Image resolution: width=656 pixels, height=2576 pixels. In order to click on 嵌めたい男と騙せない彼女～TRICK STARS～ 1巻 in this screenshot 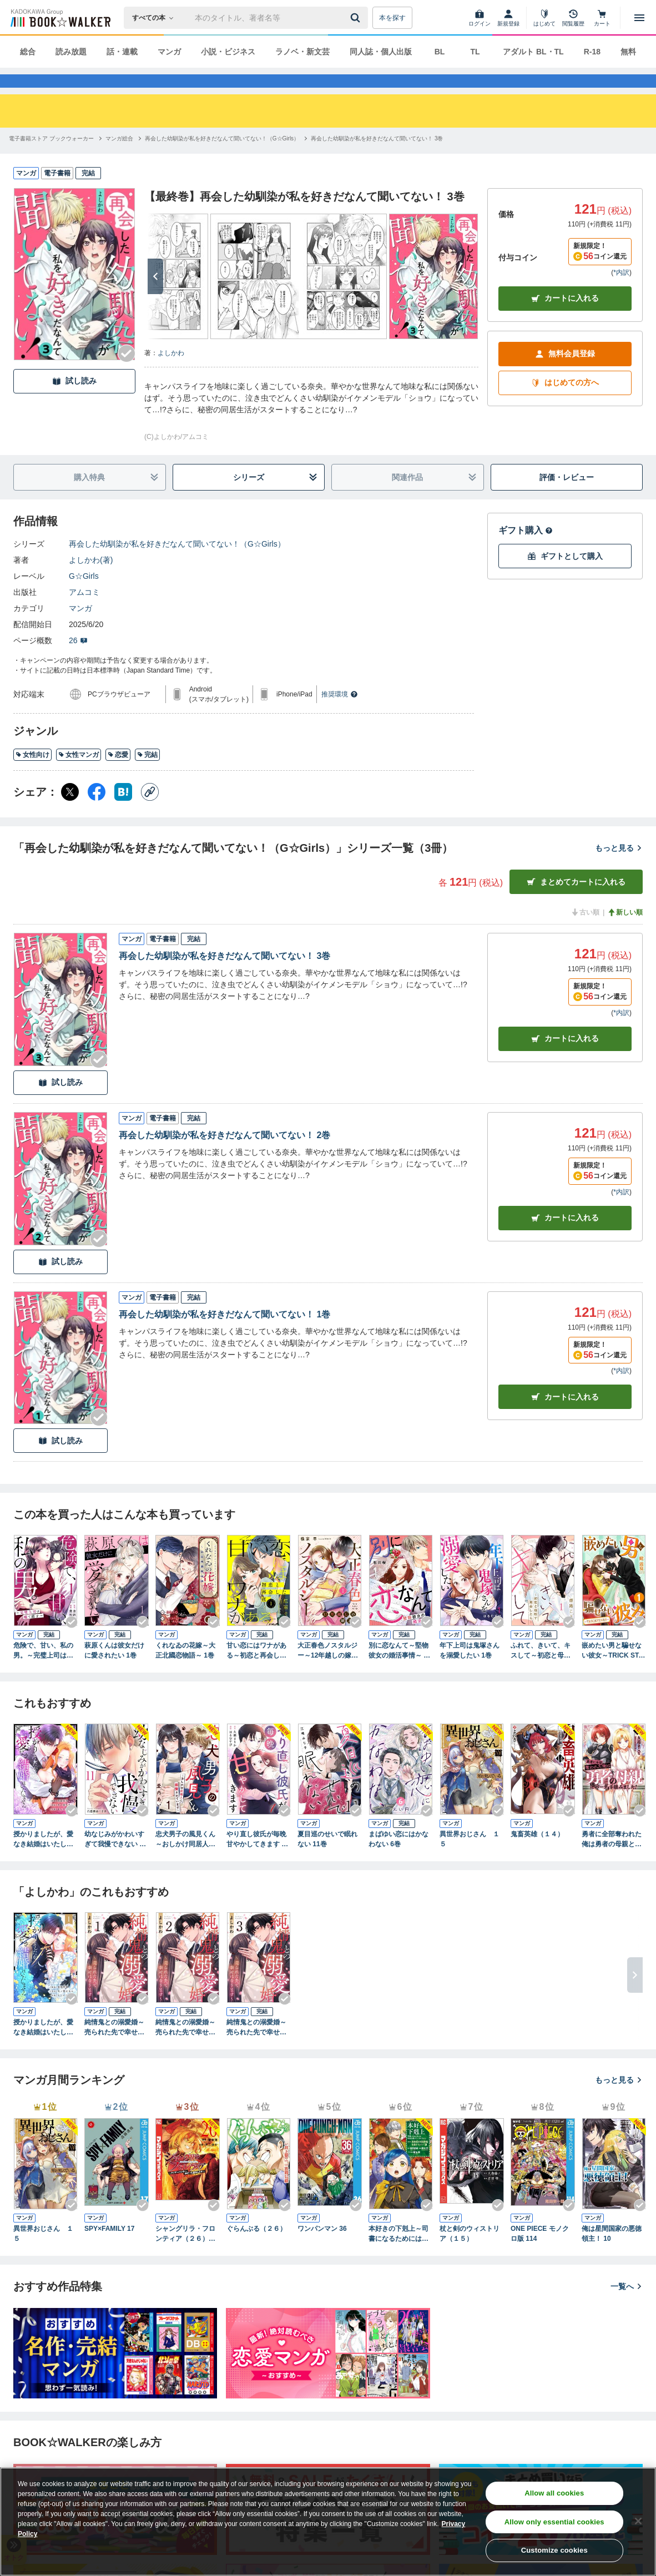, I will do `click(612, 1670)`.